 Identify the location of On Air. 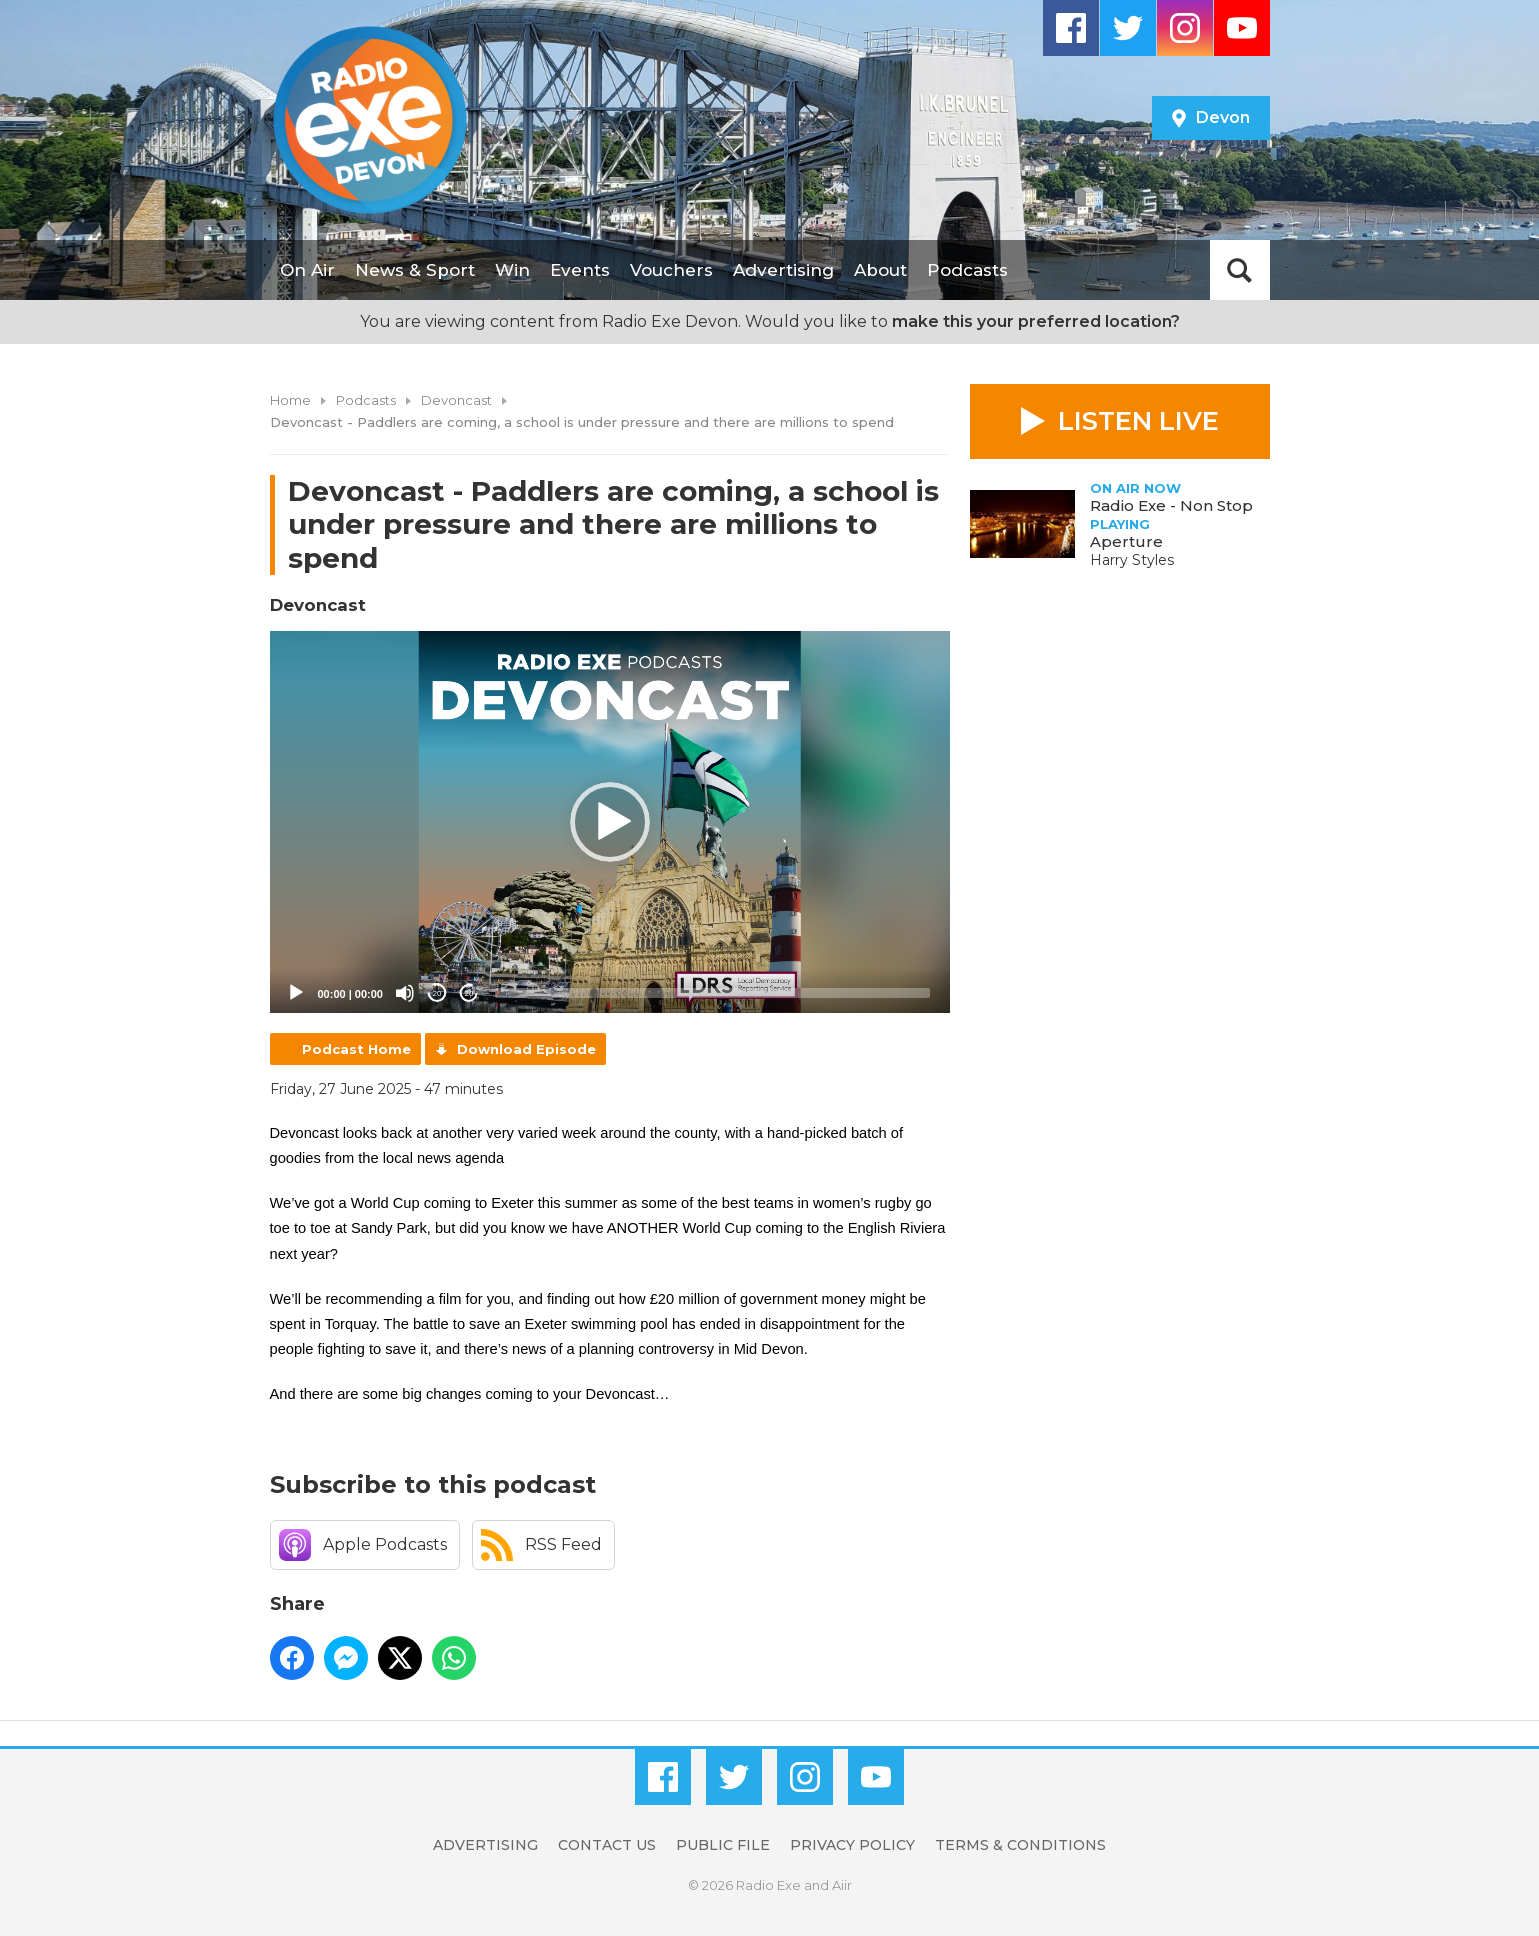
(307, 270).